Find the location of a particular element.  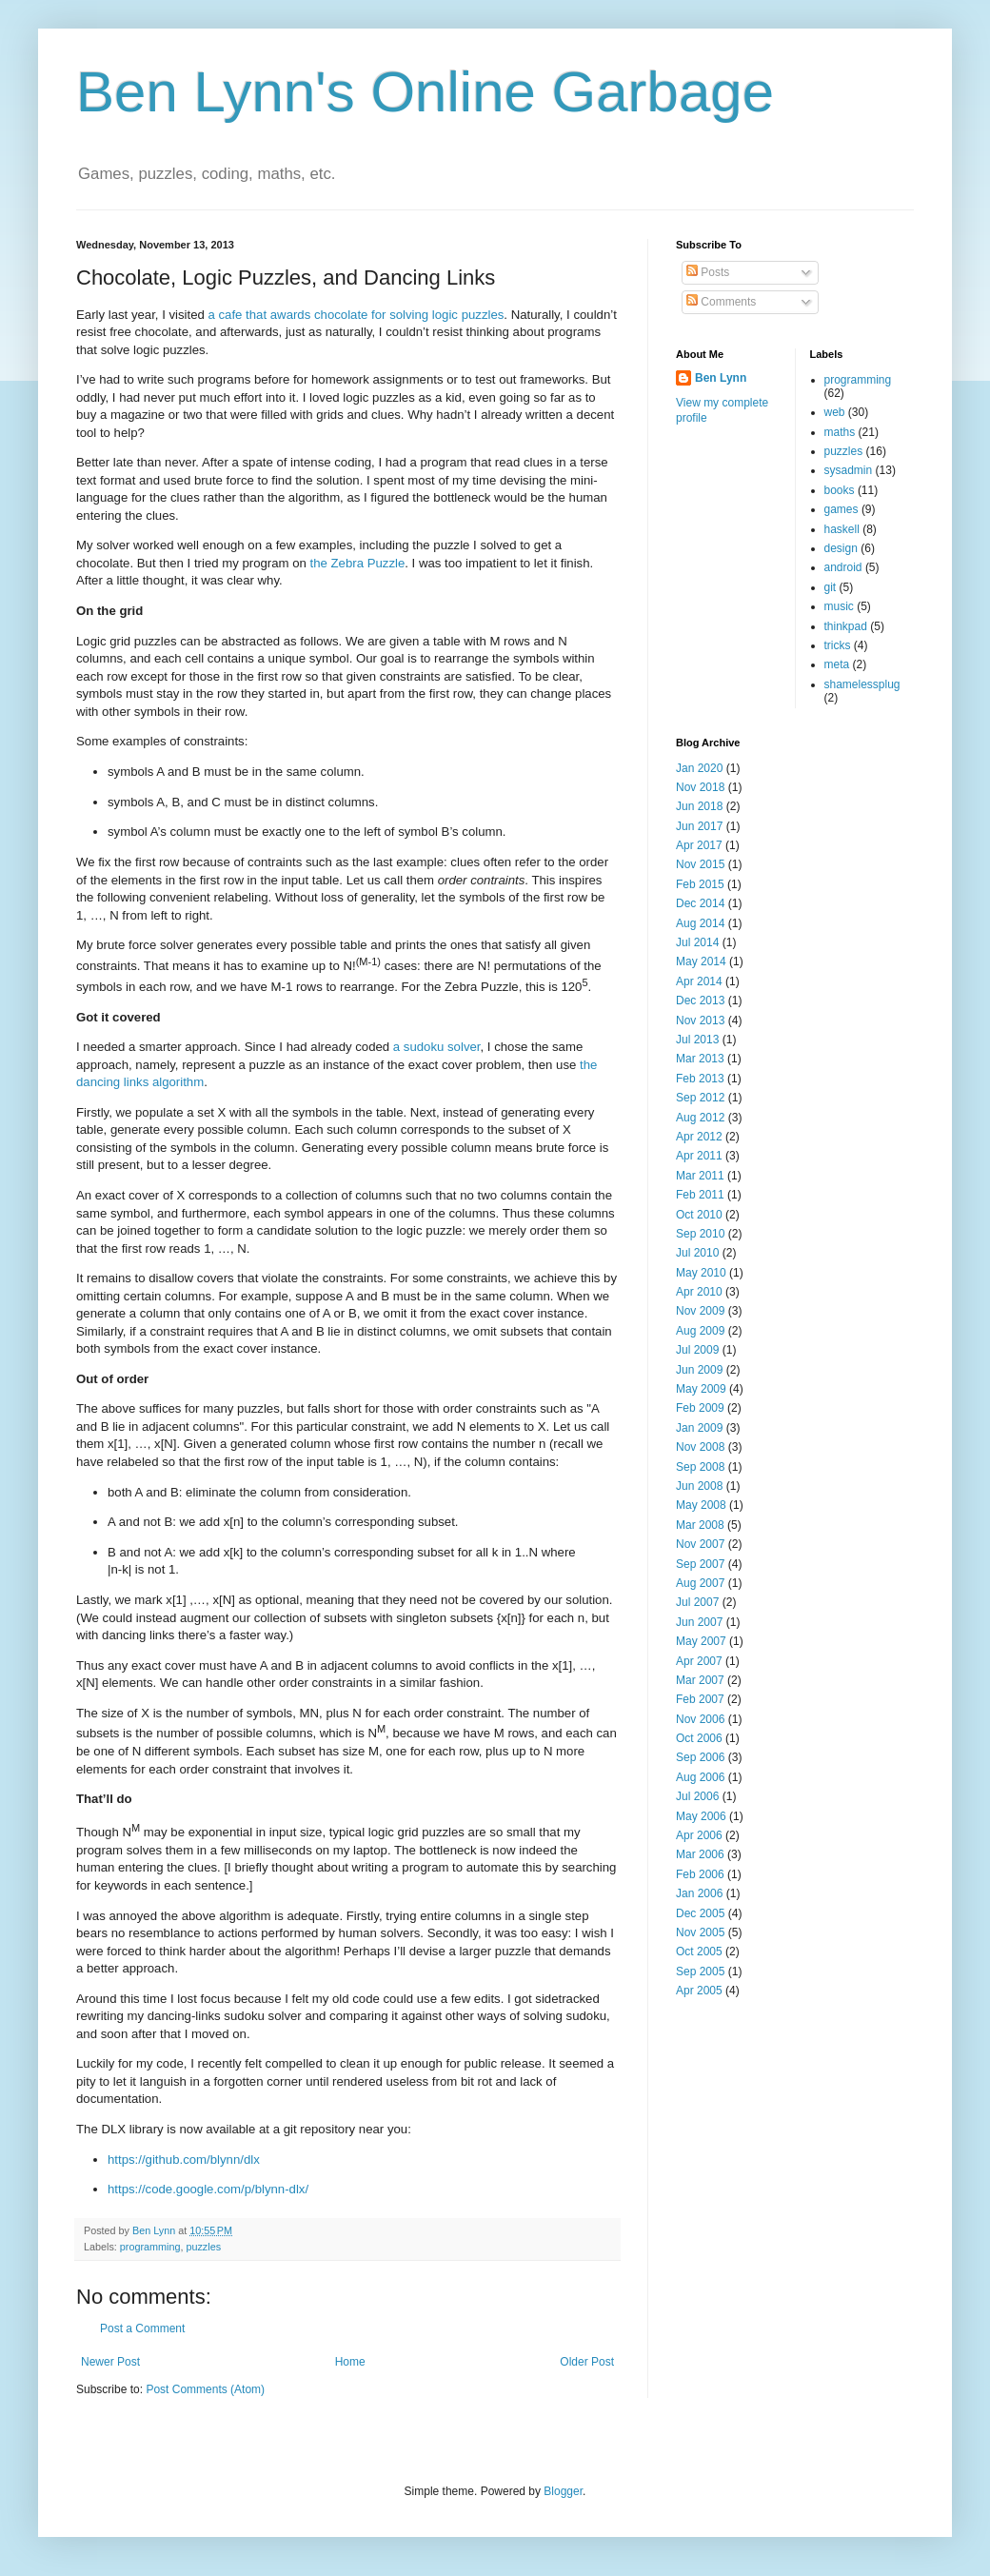

git is located at coordinates (830, 587).